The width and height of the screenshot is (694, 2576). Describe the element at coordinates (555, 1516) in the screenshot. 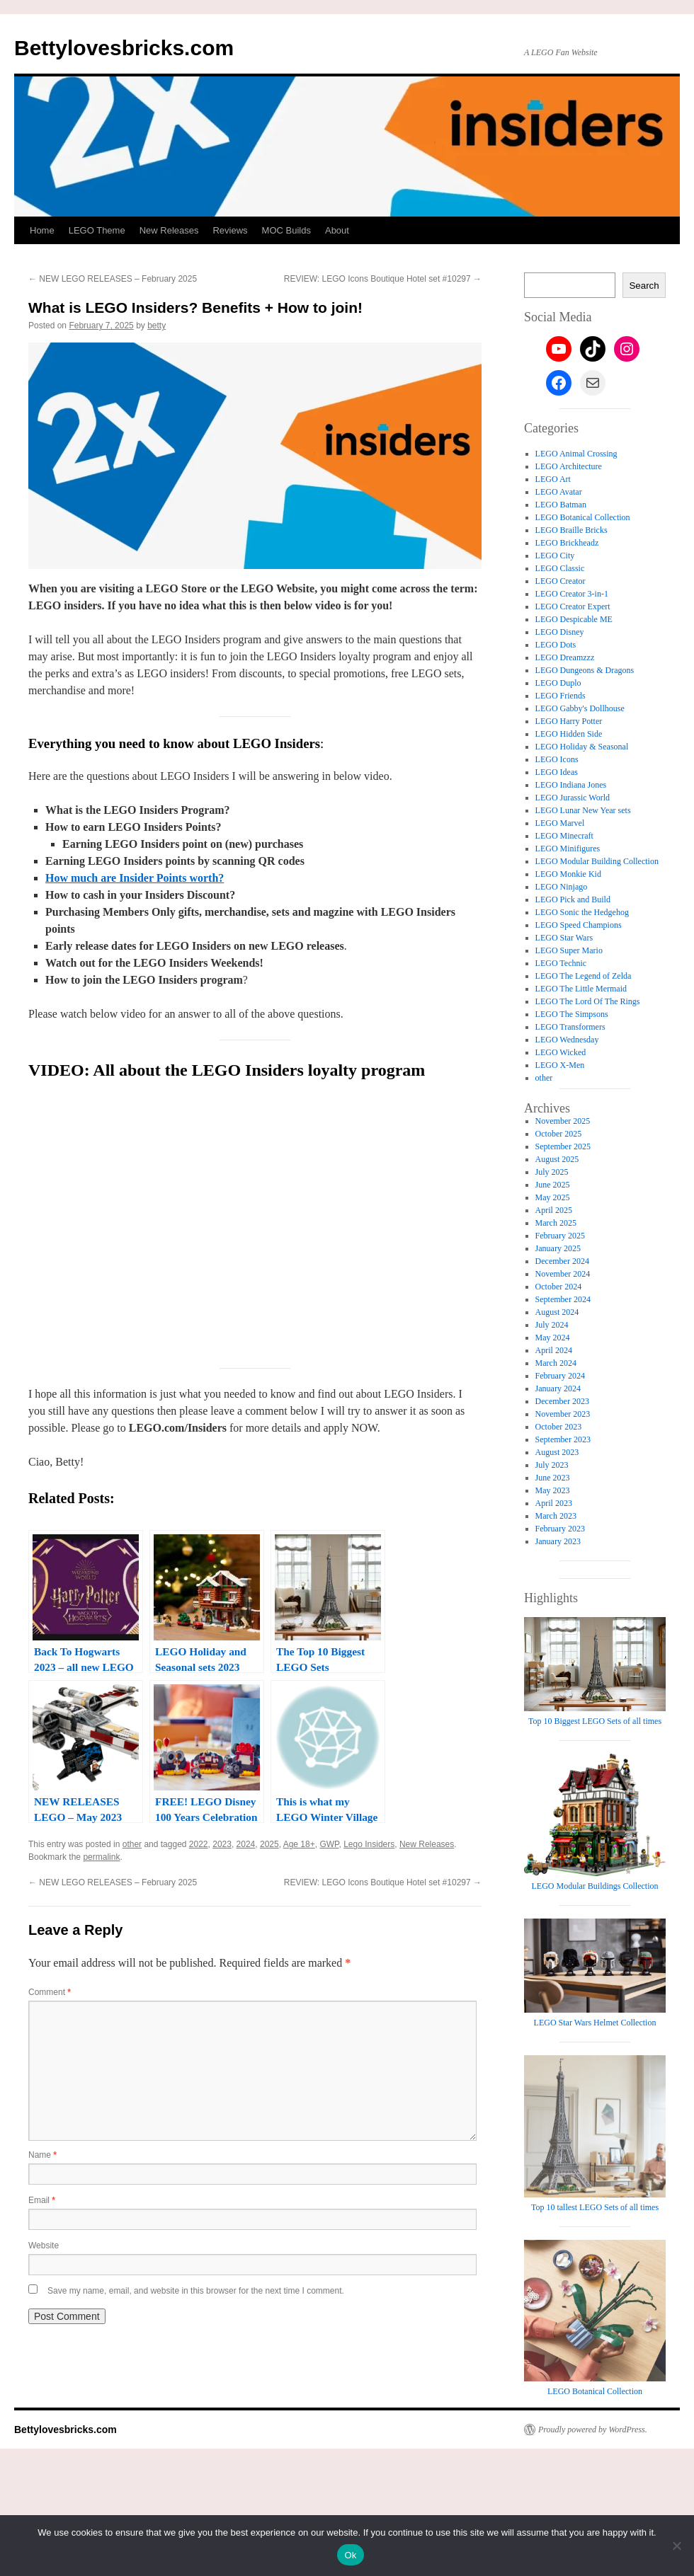

I see `March 2023` at that location.